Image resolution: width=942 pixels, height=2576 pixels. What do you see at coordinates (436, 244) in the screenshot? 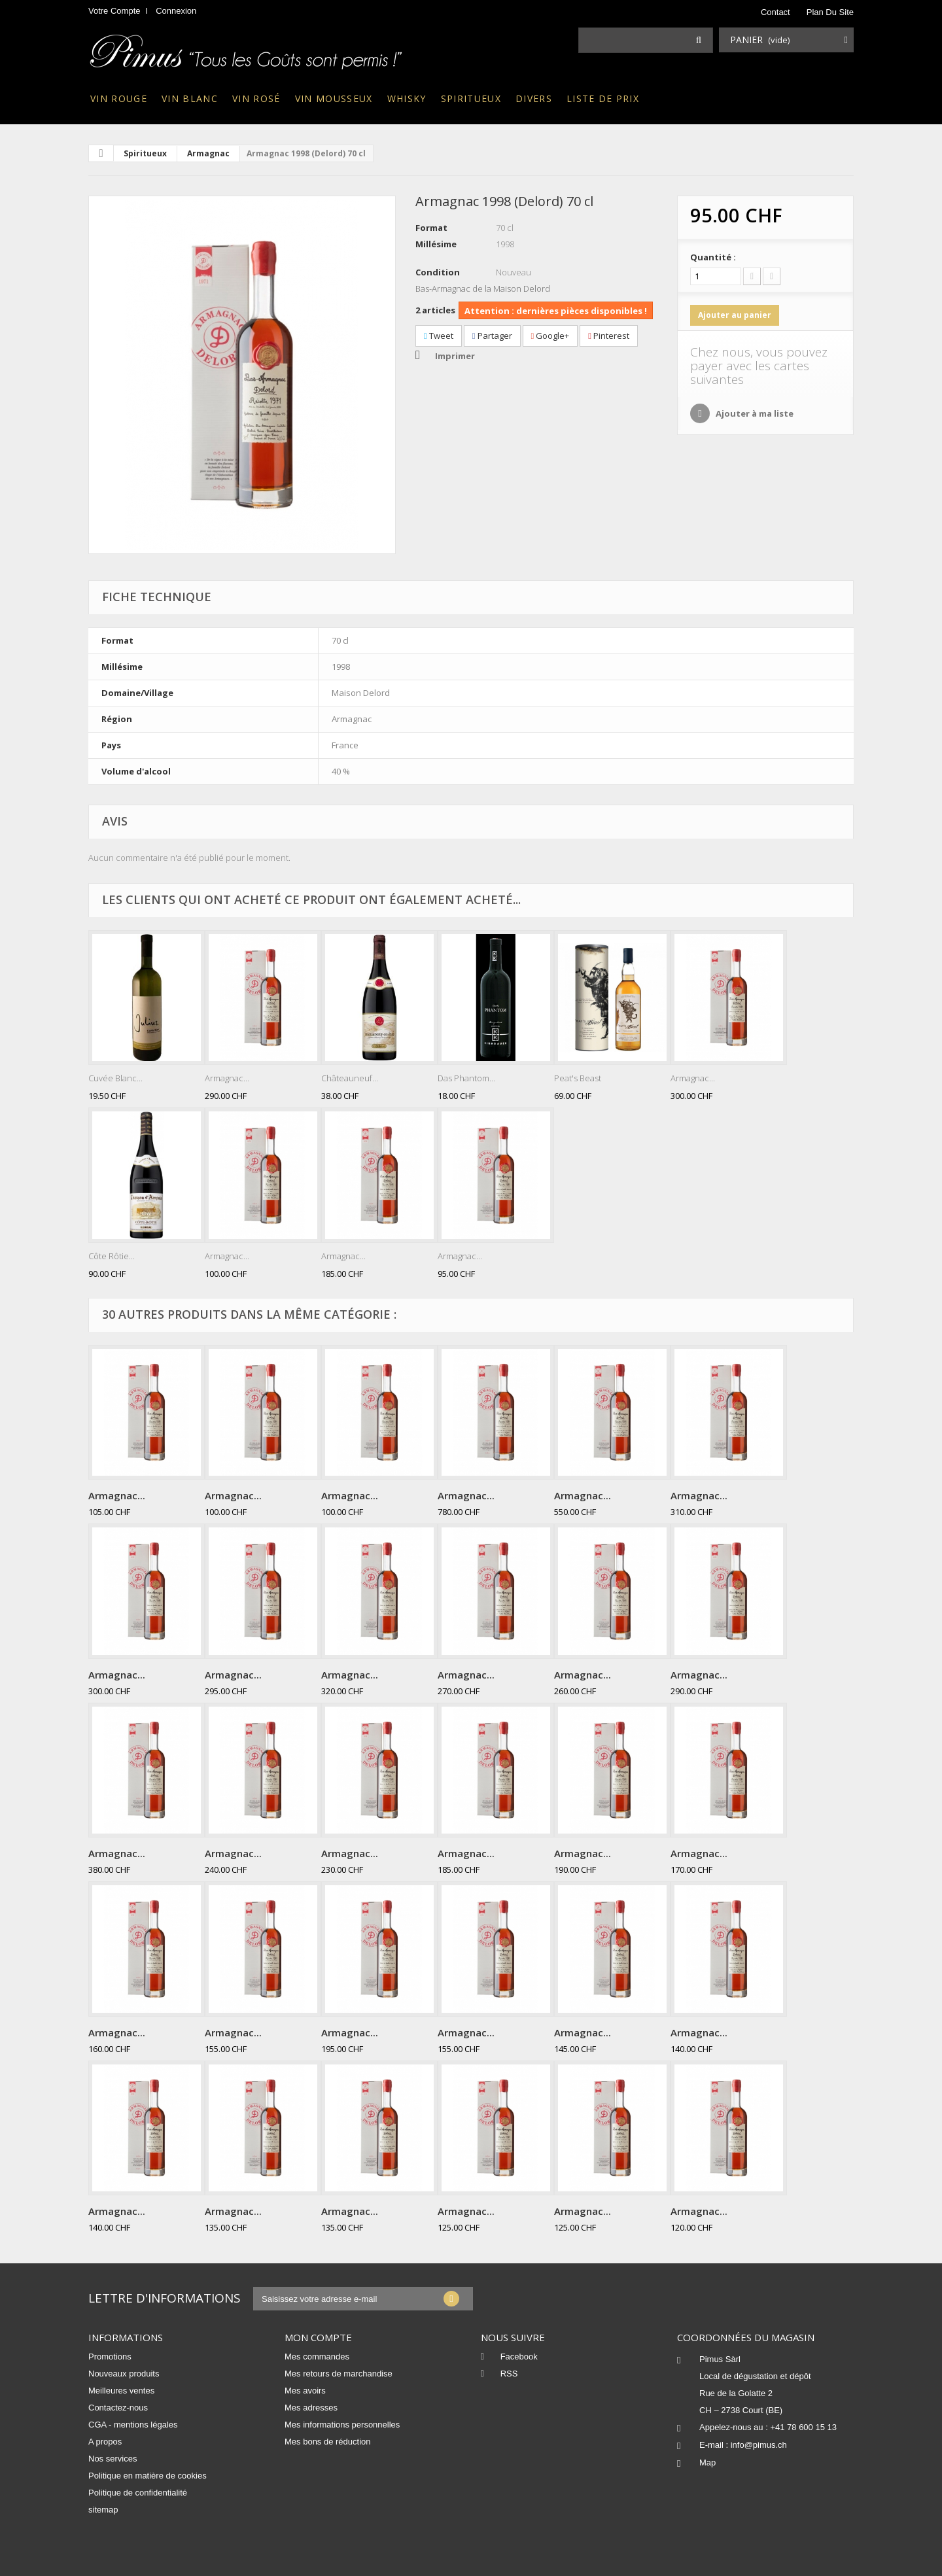
I see `Millésime` at bounding box center [436, 244].